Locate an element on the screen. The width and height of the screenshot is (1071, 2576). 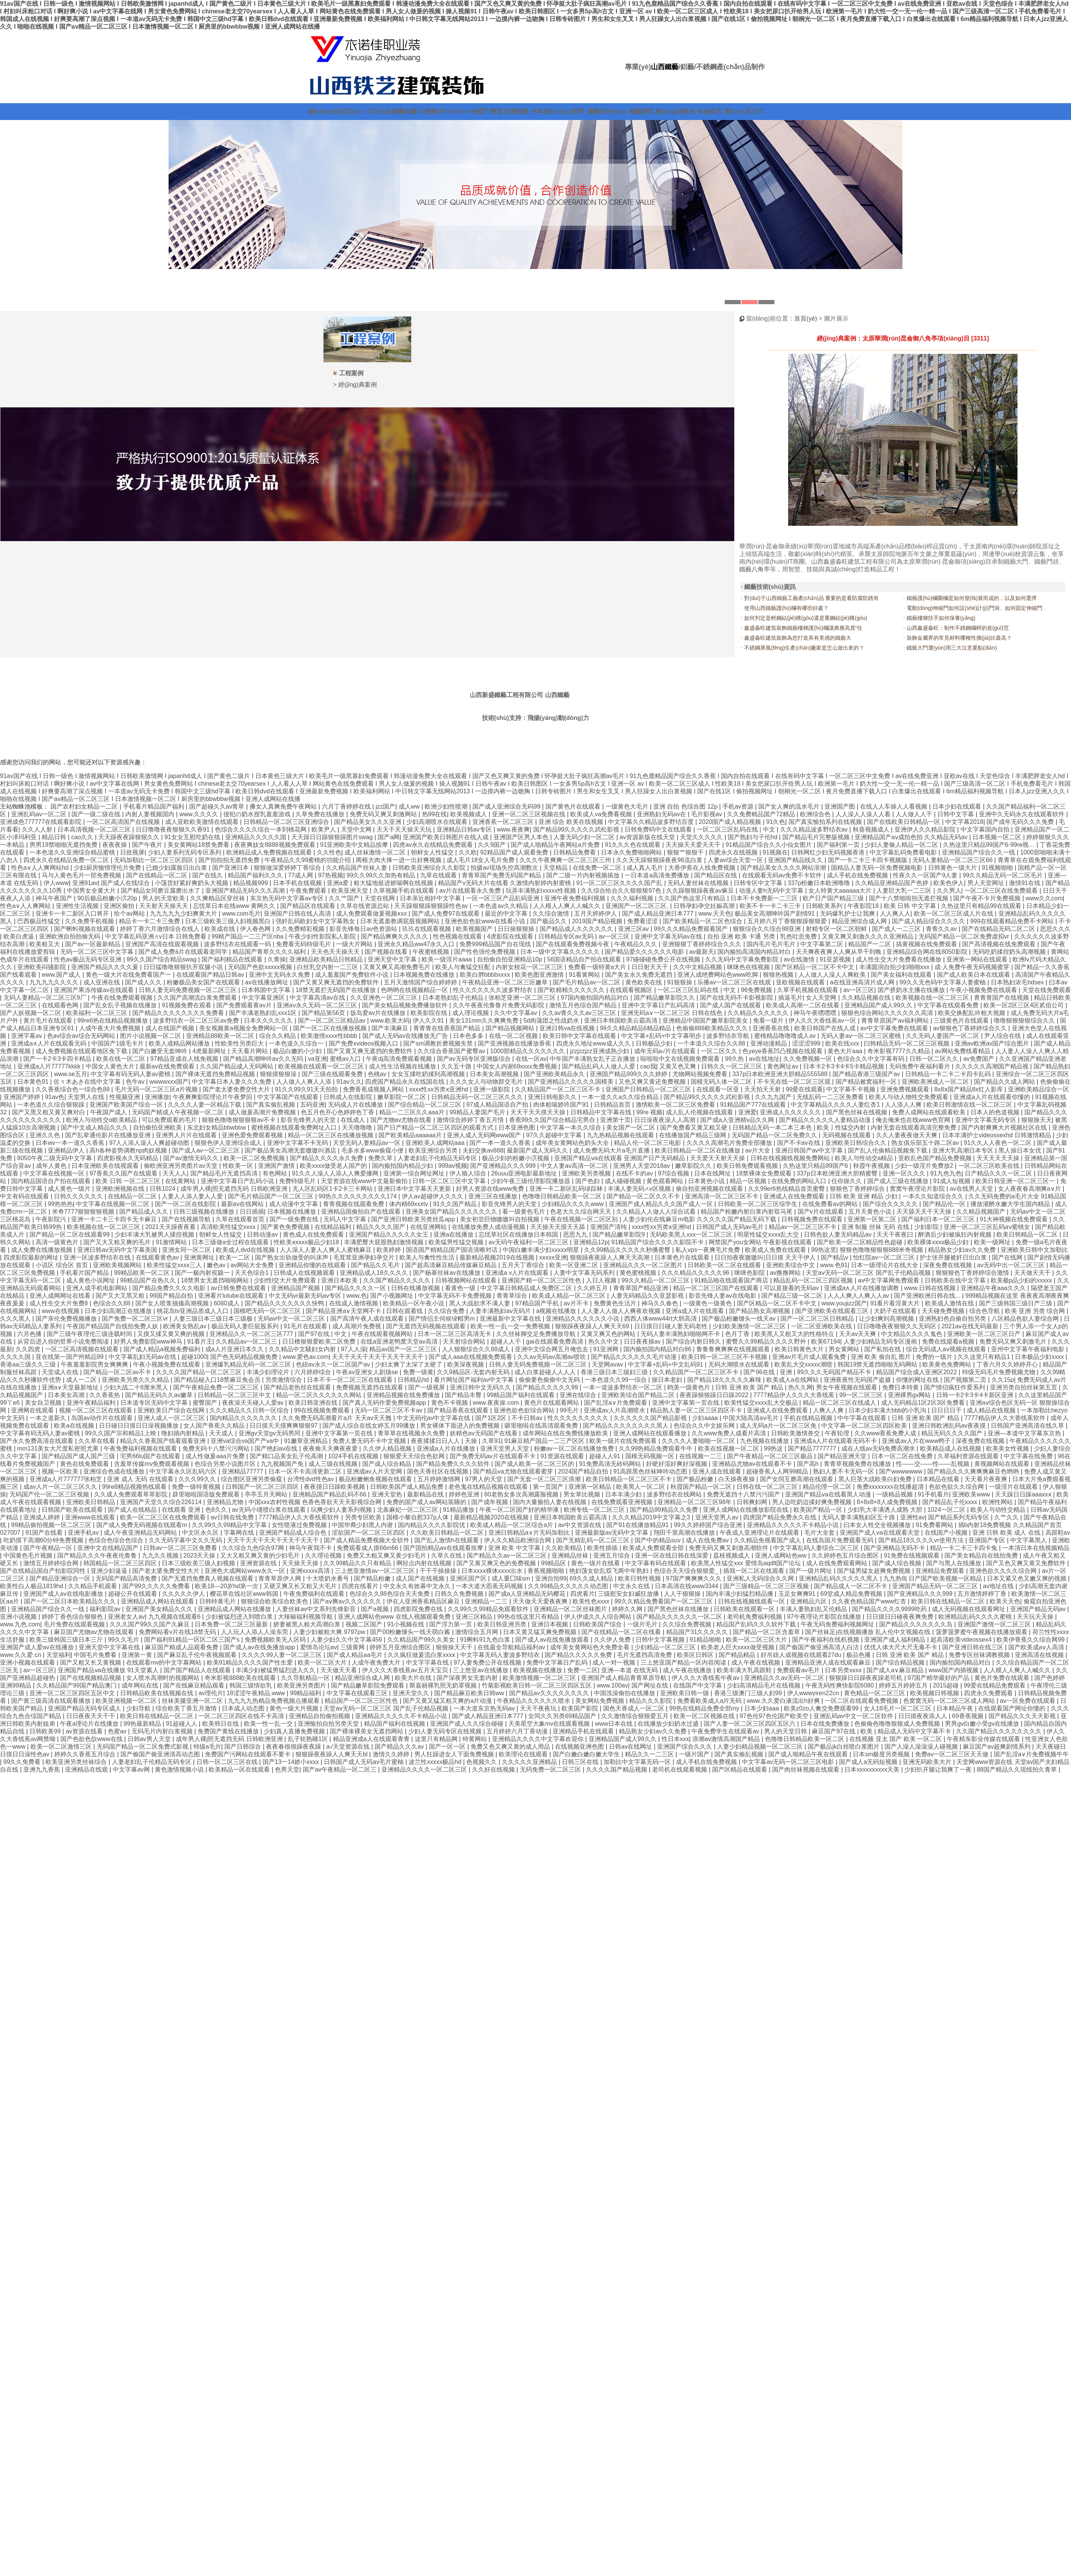
欧美日韩黄色大片 is located at coordinates (800, 1349).